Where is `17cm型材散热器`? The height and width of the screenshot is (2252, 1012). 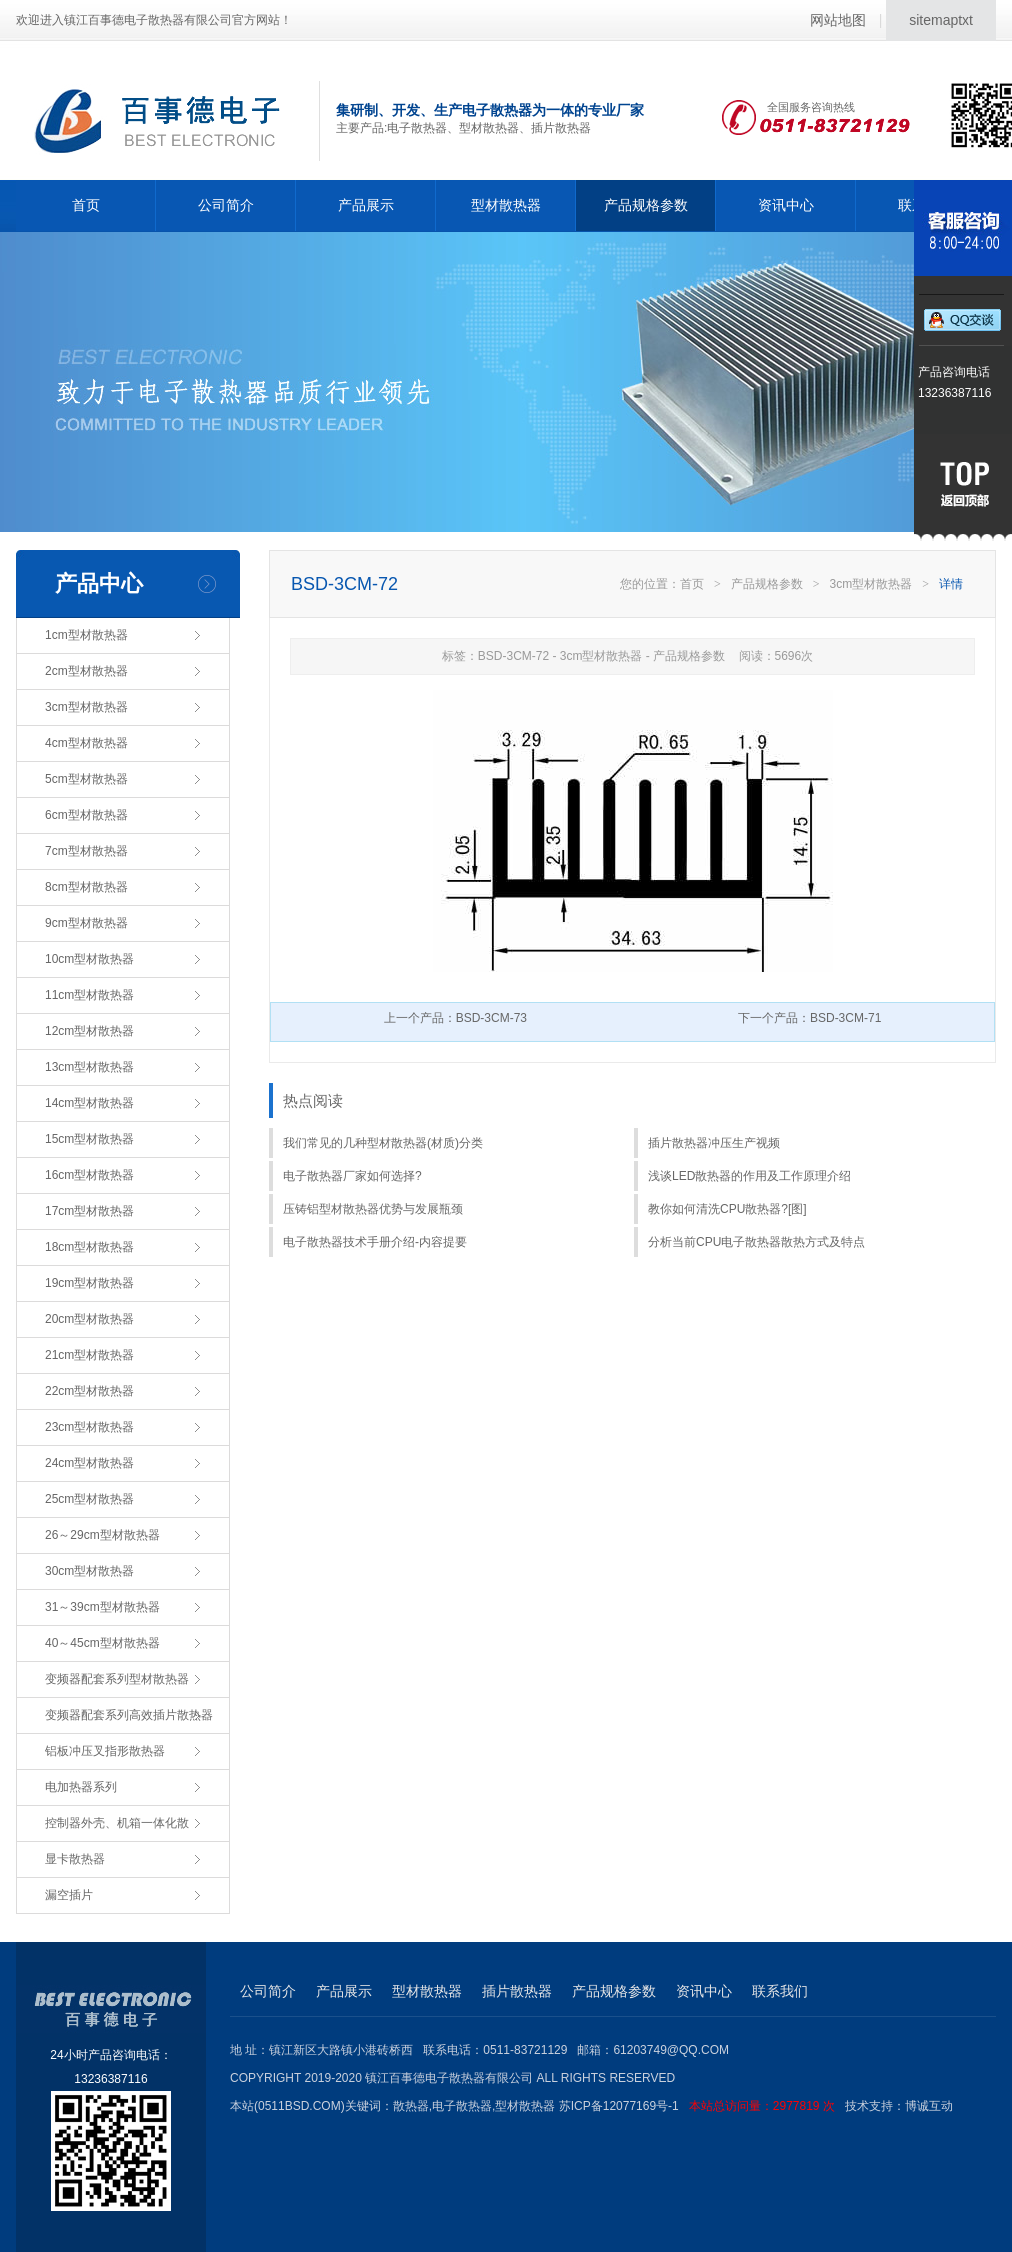 17cm型材散热器 is located at coordinates (89, 1211).